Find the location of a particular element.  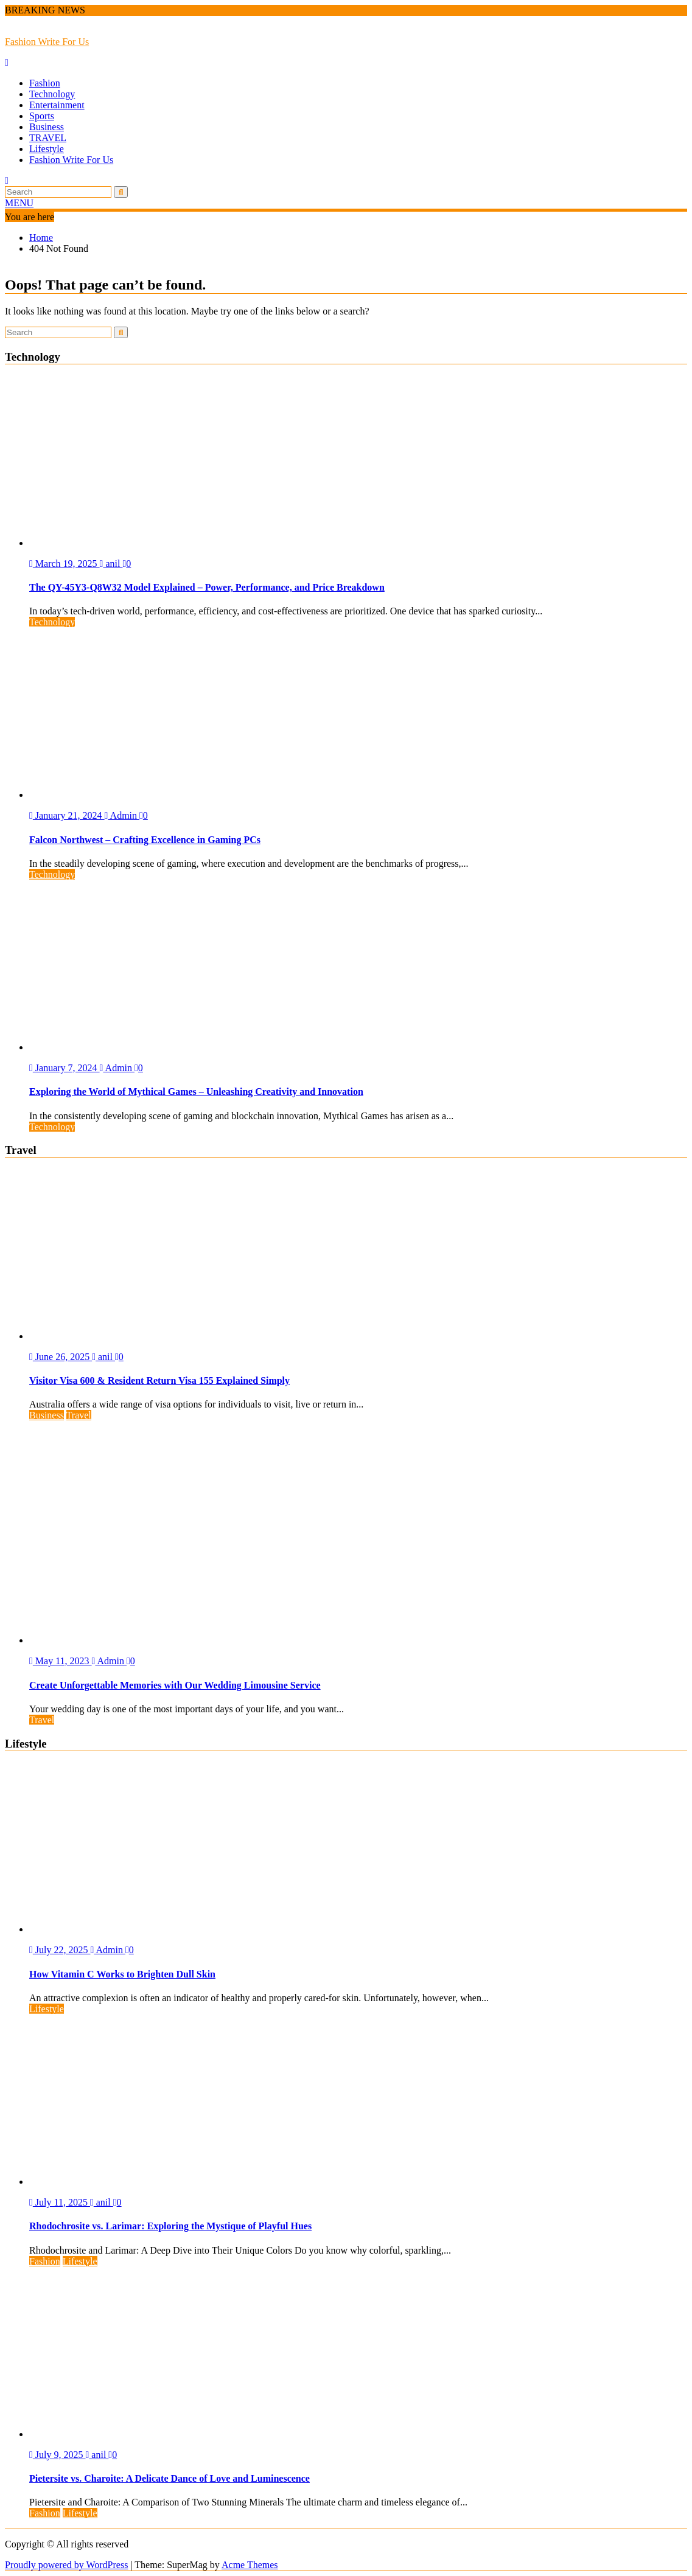

Acme Themes is located at coordinates (250, 2565).